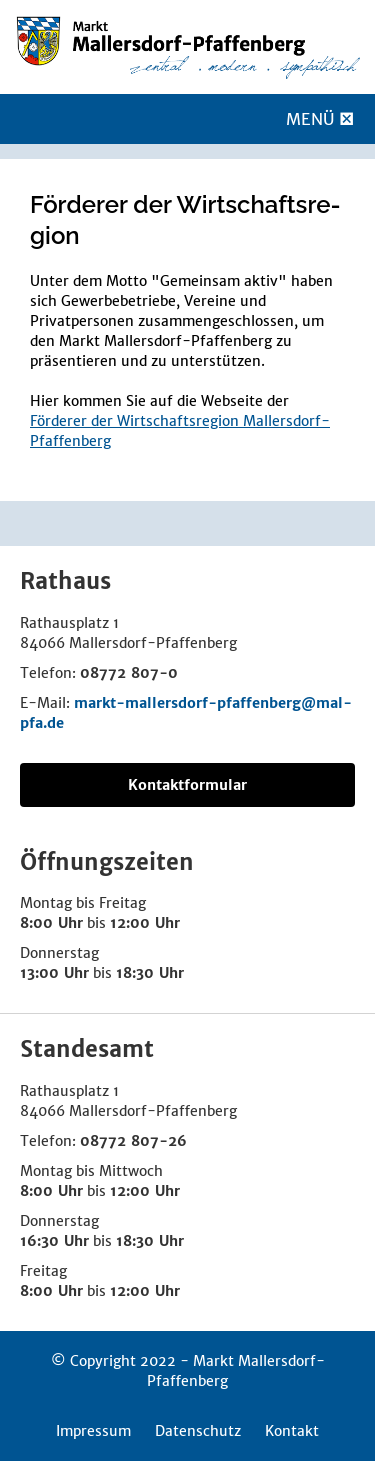 This screenshot has height=1461, width=375. I want to click on Kontaktformular, so click(187, 785).